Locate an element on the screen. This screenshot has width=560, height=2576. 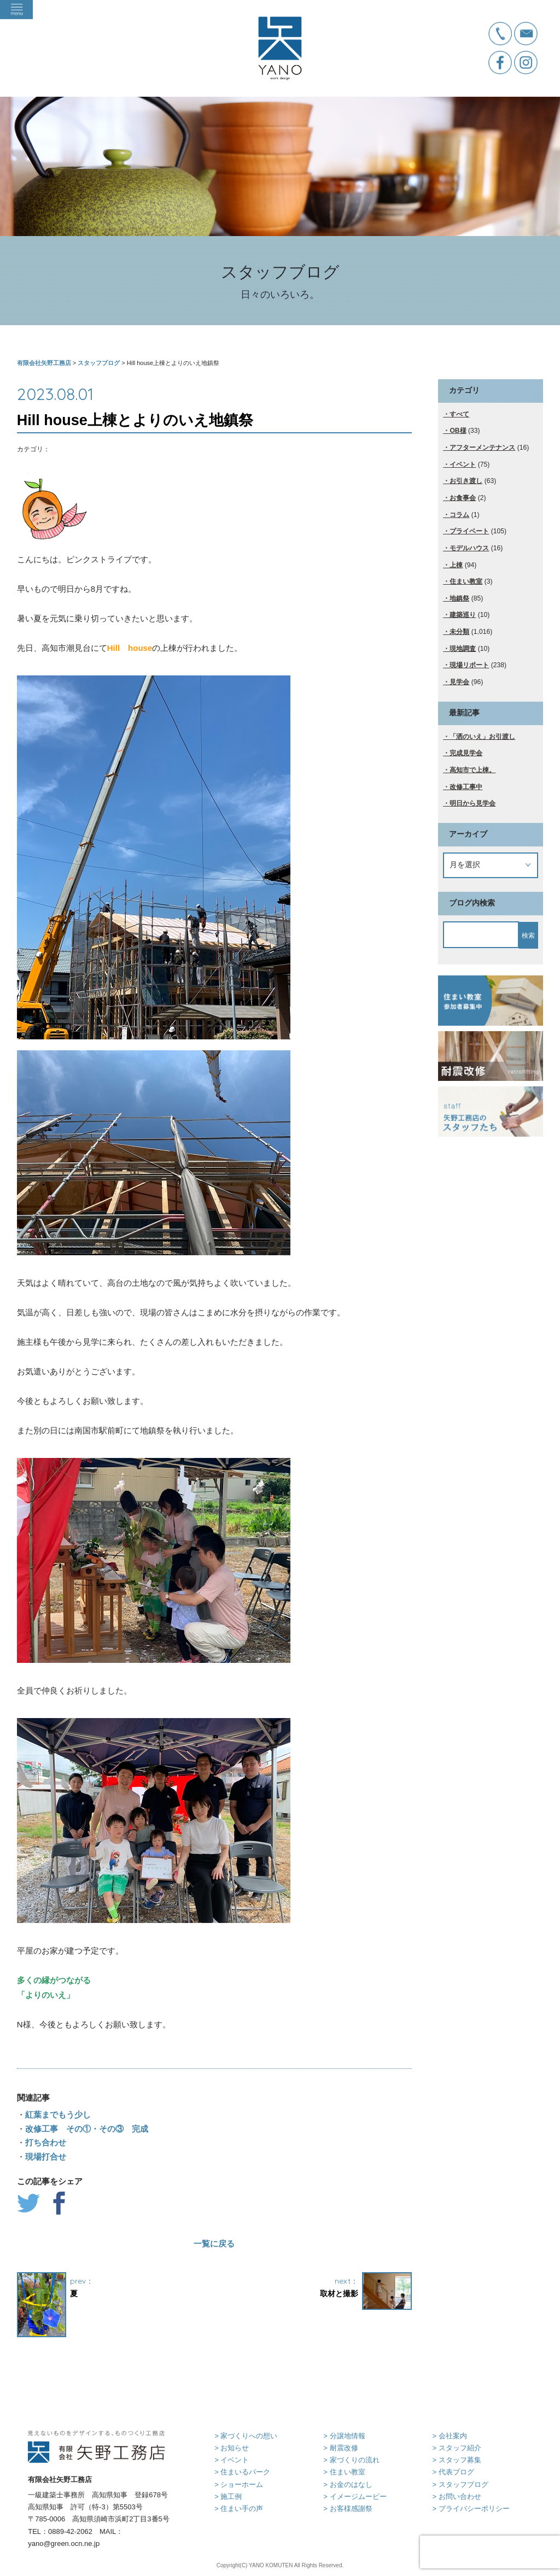
モデルハウス is located at coordinates (469, 548).